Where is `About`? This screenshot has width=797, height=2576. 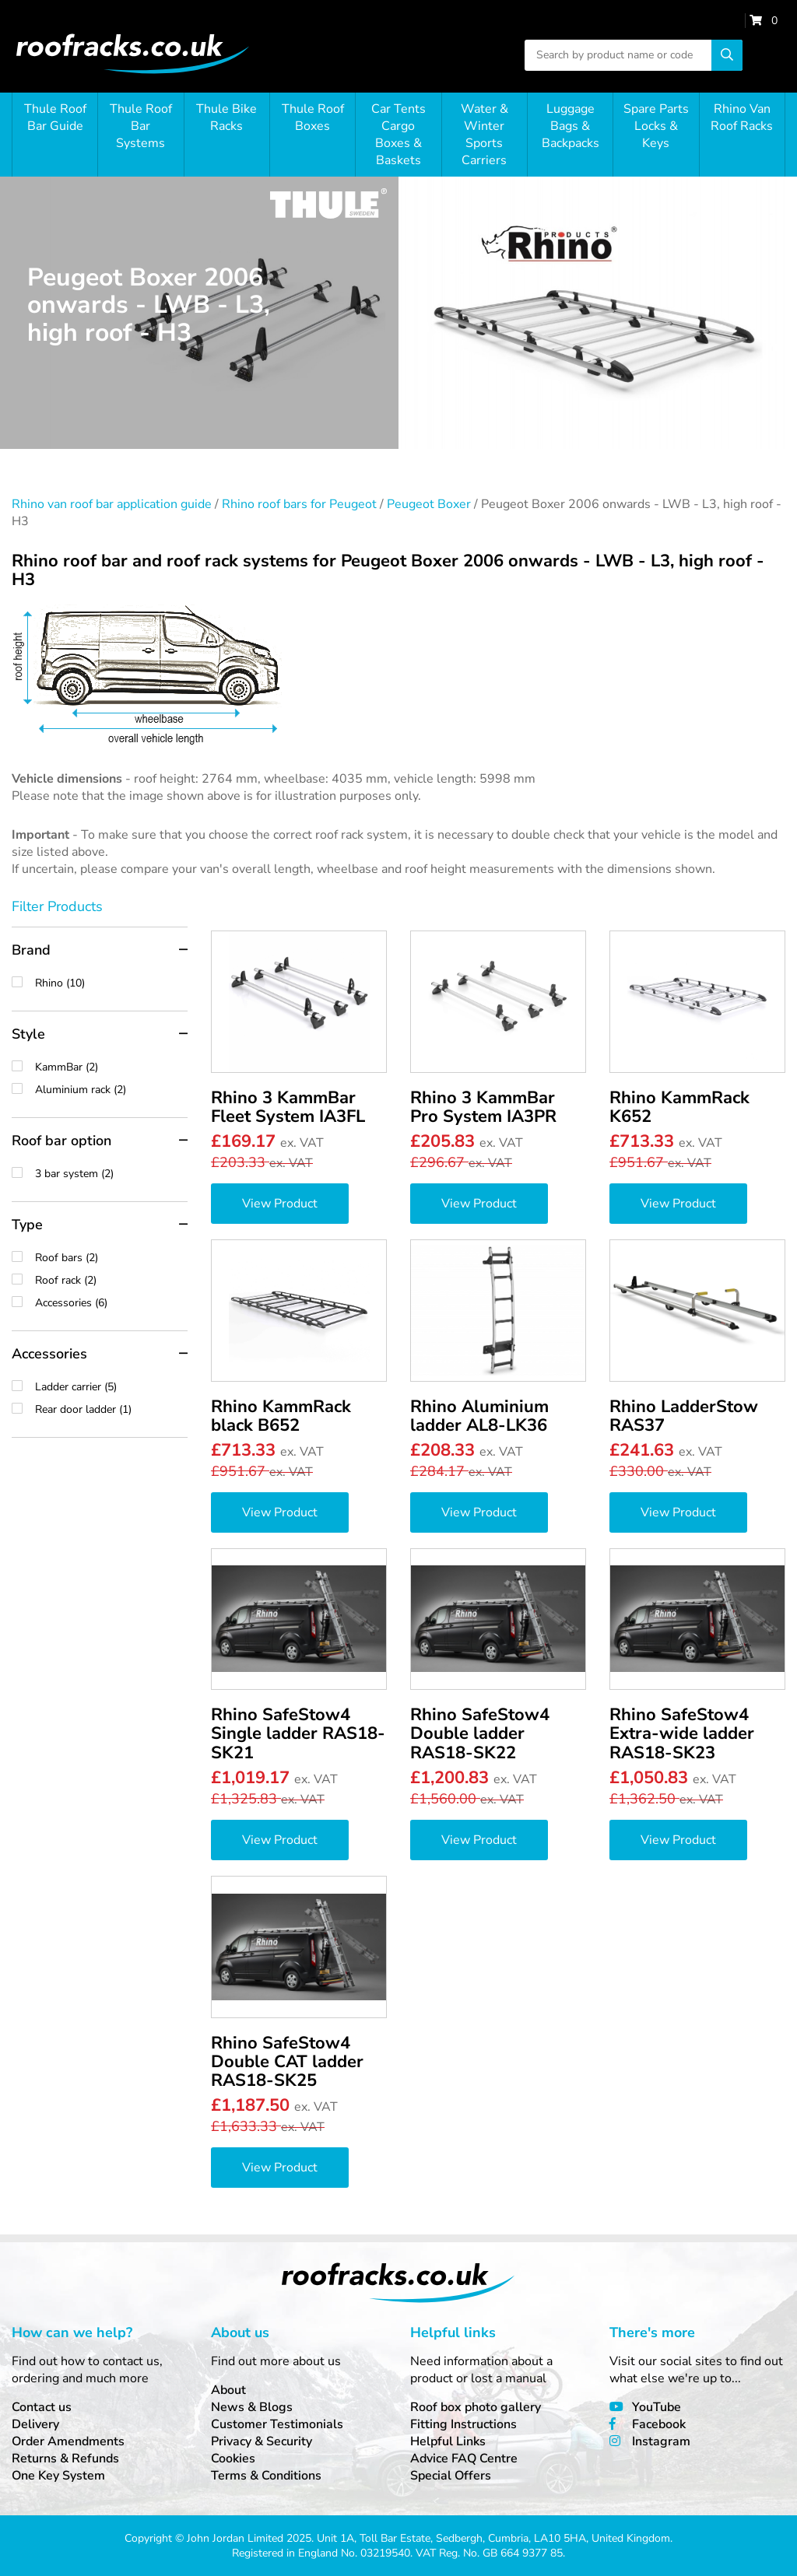
About is located at coordinates (228, 2390).